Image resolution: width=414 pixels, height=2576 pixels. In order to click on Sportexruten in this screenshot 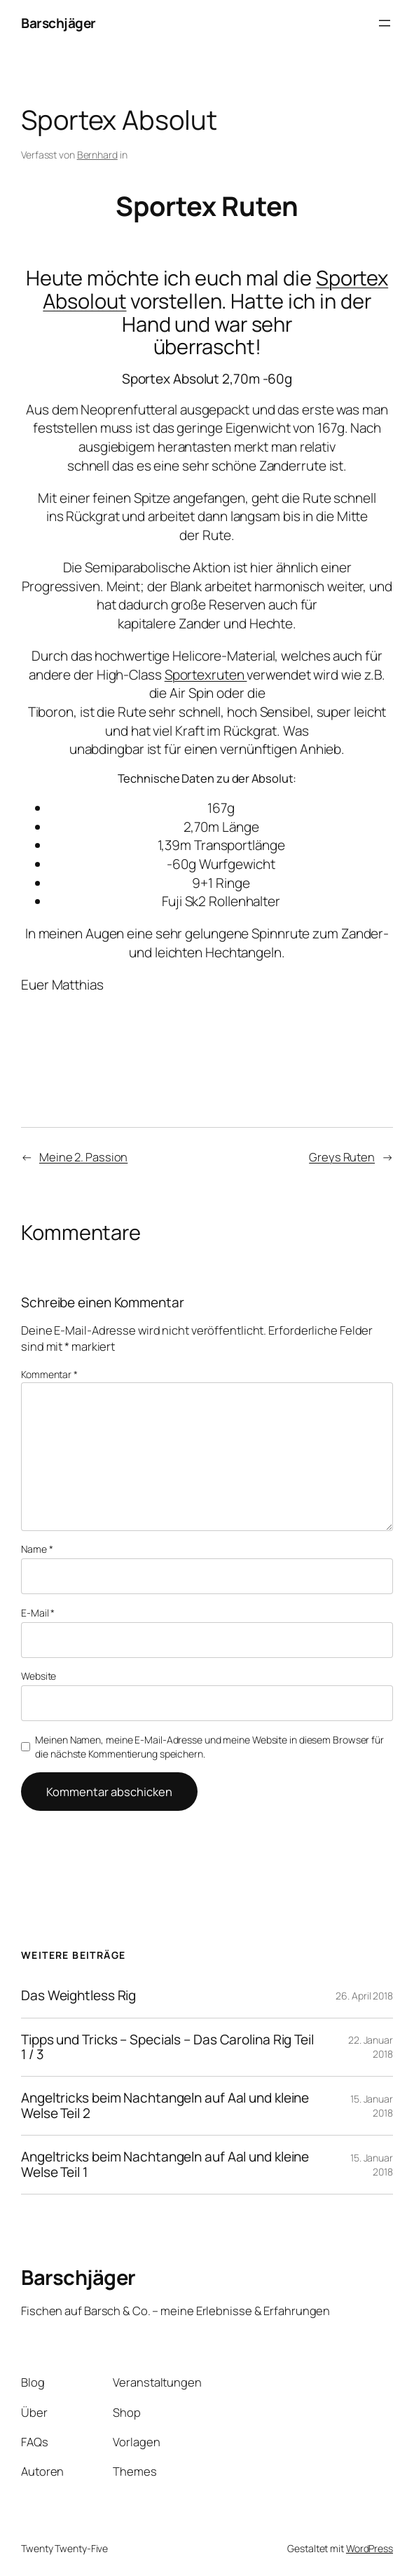, I will do `click(206, 675)`.